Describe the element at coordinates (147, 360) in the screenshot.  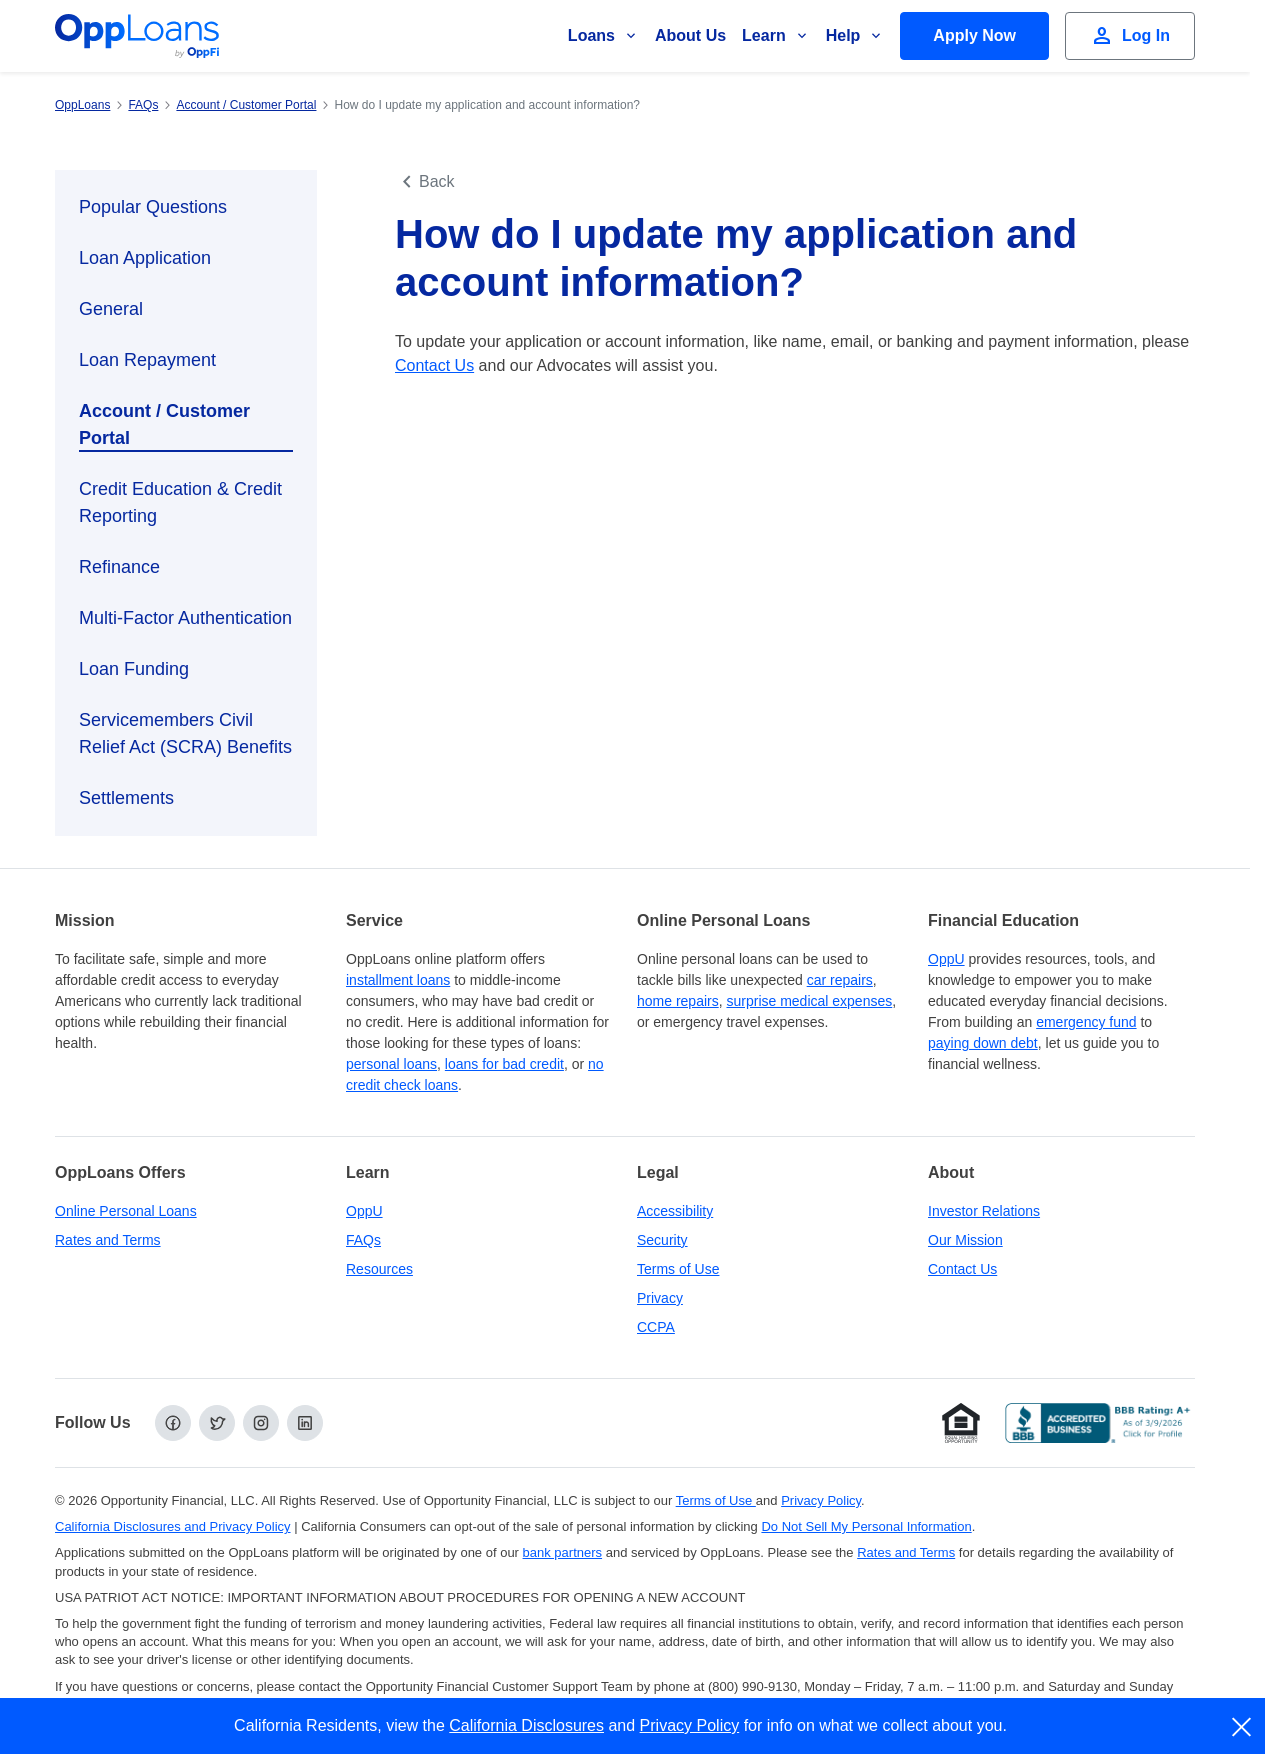
I see `Loan Repayment` at that location.